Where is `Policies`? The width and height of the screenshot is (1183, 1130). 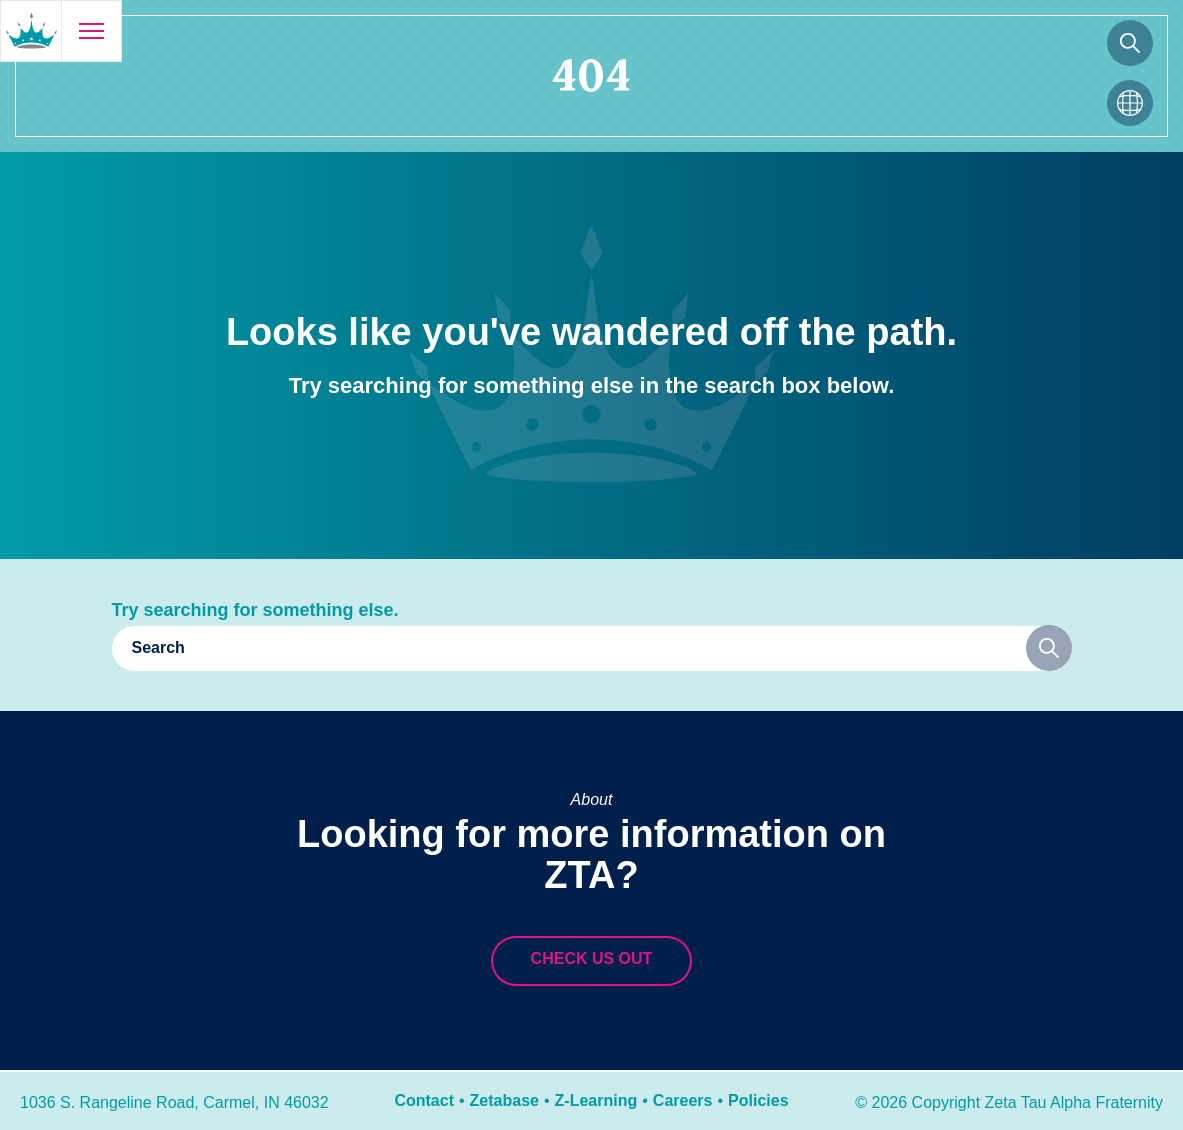
Policies is located at coordinates (758, 1100).